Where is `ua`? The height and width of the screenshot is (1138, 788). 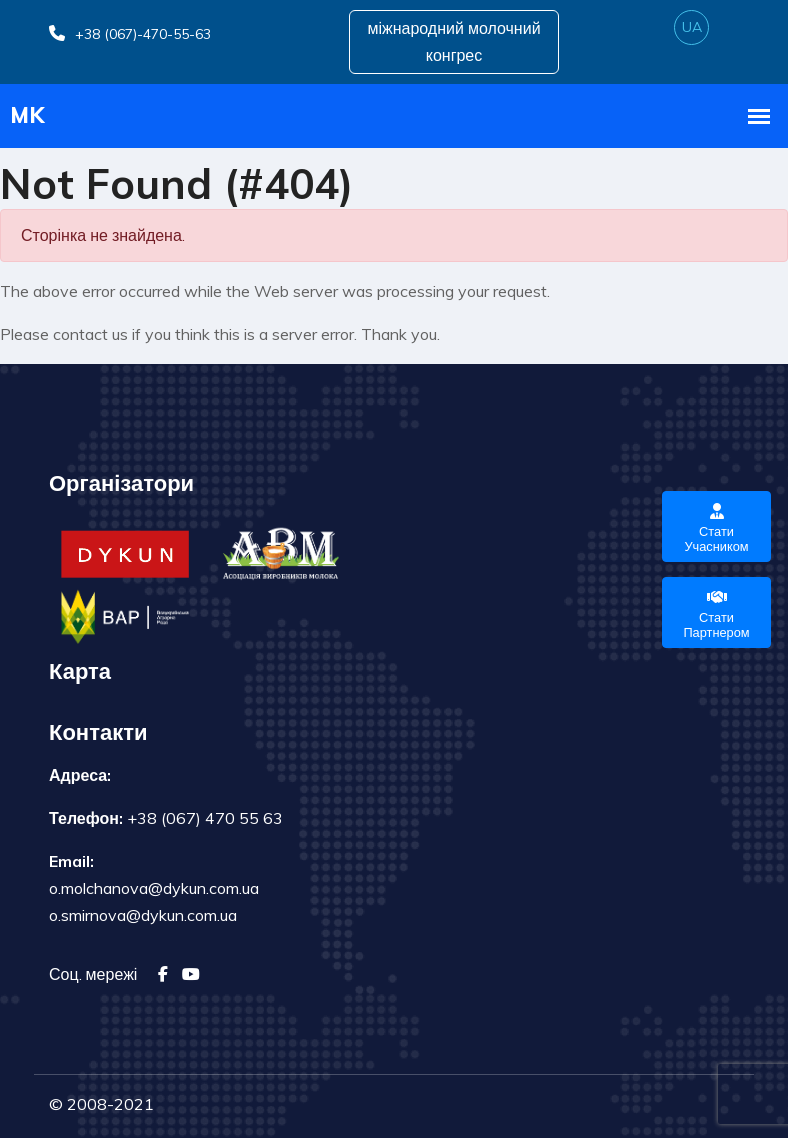 ua is located at coordinates (692, 27).